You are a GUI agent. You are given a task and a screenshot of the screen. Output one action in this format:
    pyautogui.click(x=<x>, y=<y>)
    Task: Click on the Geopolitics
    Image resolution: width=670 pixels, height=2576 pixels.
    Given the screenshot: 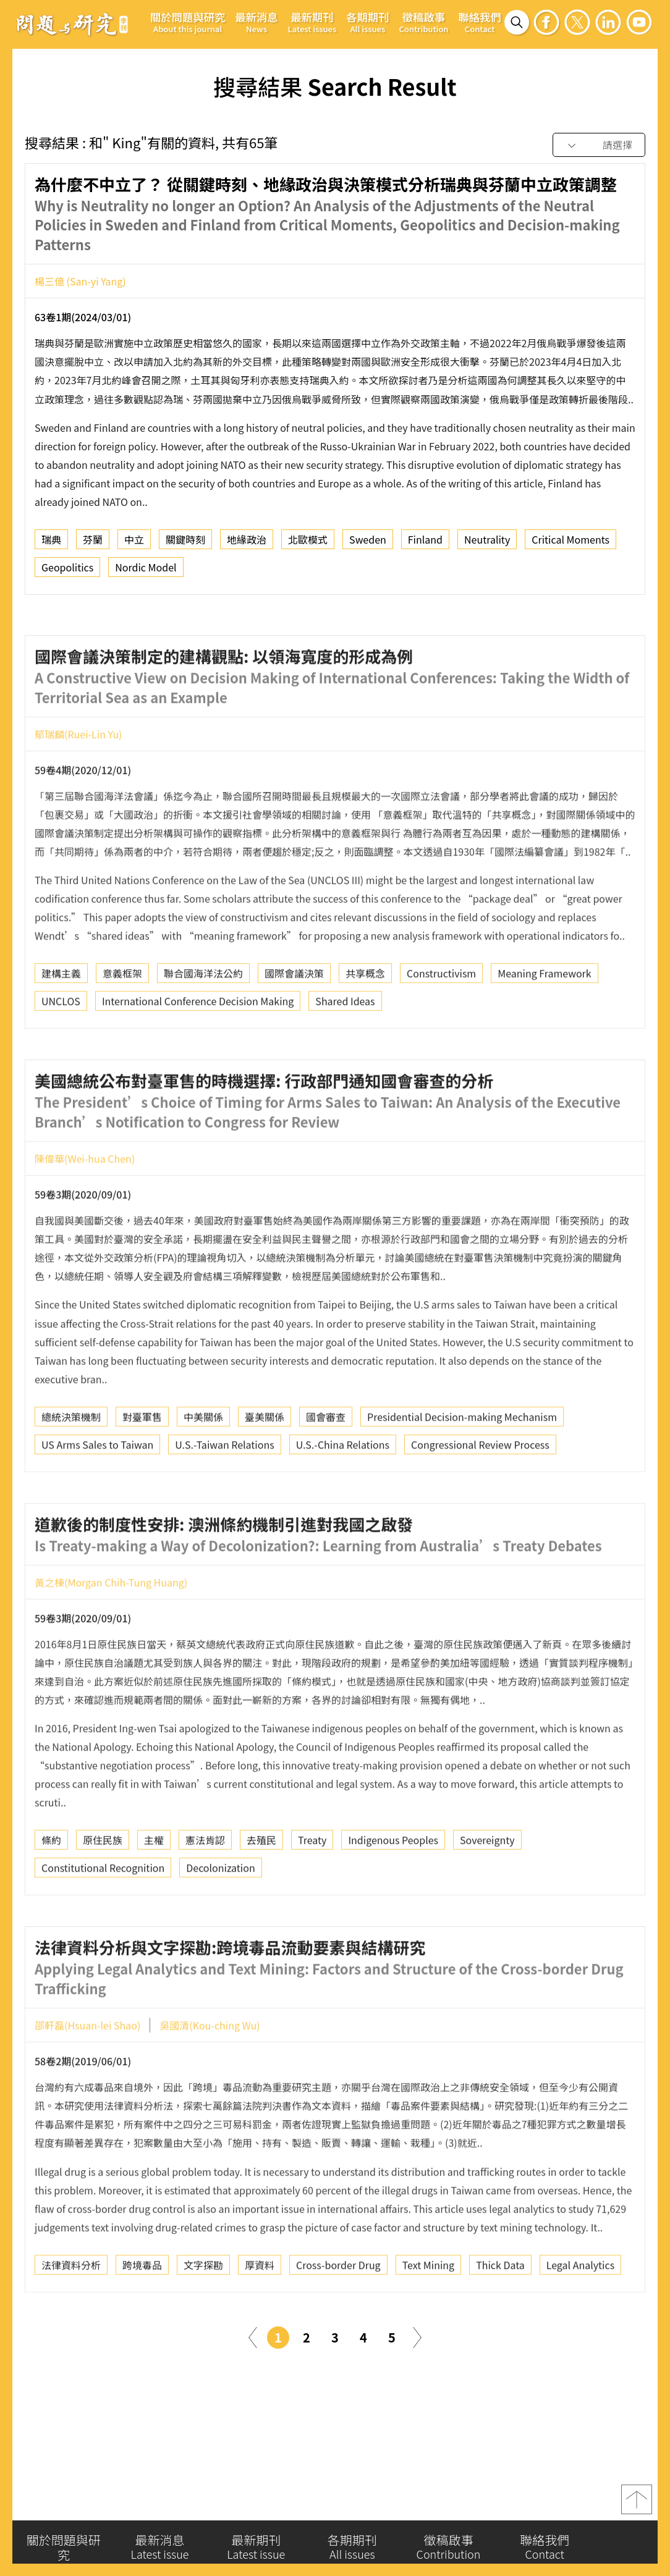 What is the action you would take?
    pyautogui.click(x=67, y=572)
    